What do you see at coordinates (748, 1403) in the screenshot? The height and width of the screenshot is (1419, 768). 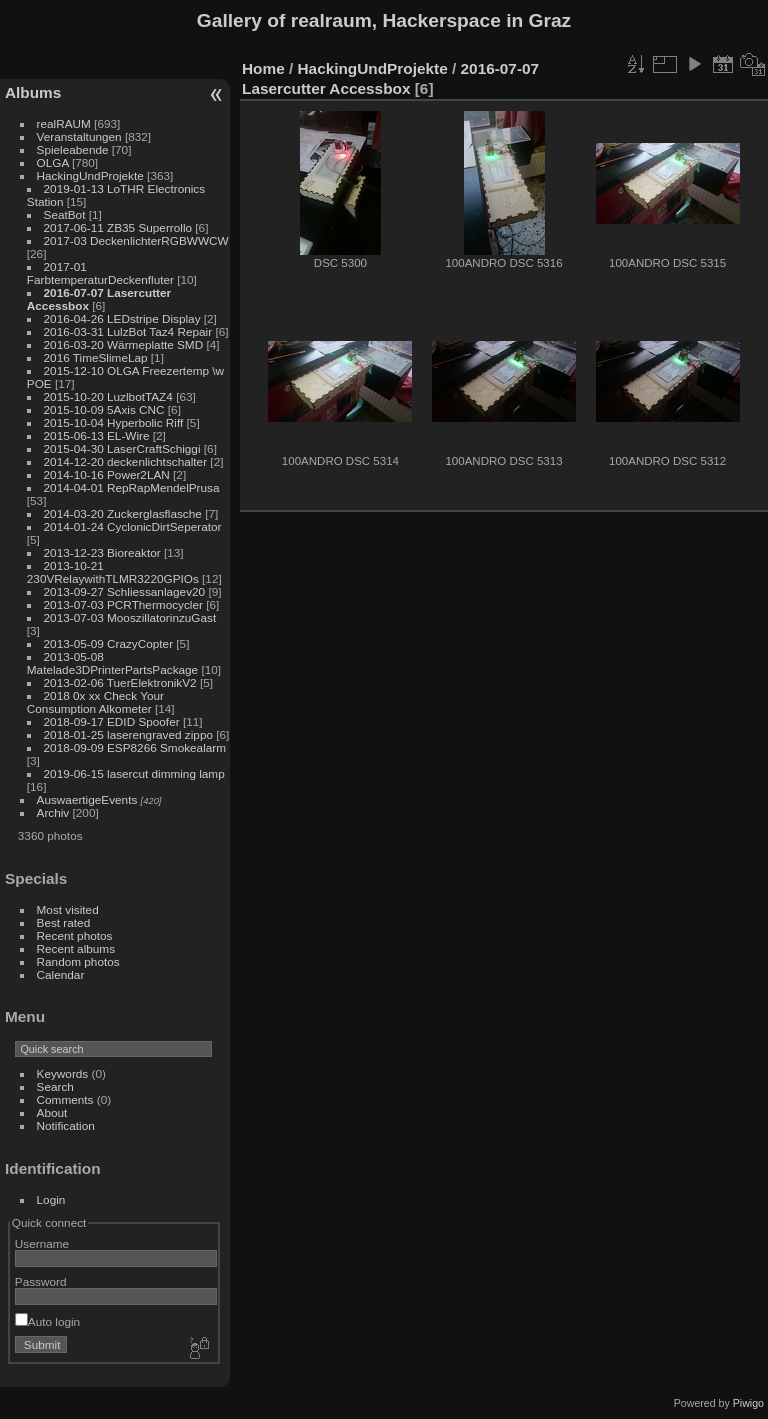 I see `Piwigo` at bounding box center [748, 1403].